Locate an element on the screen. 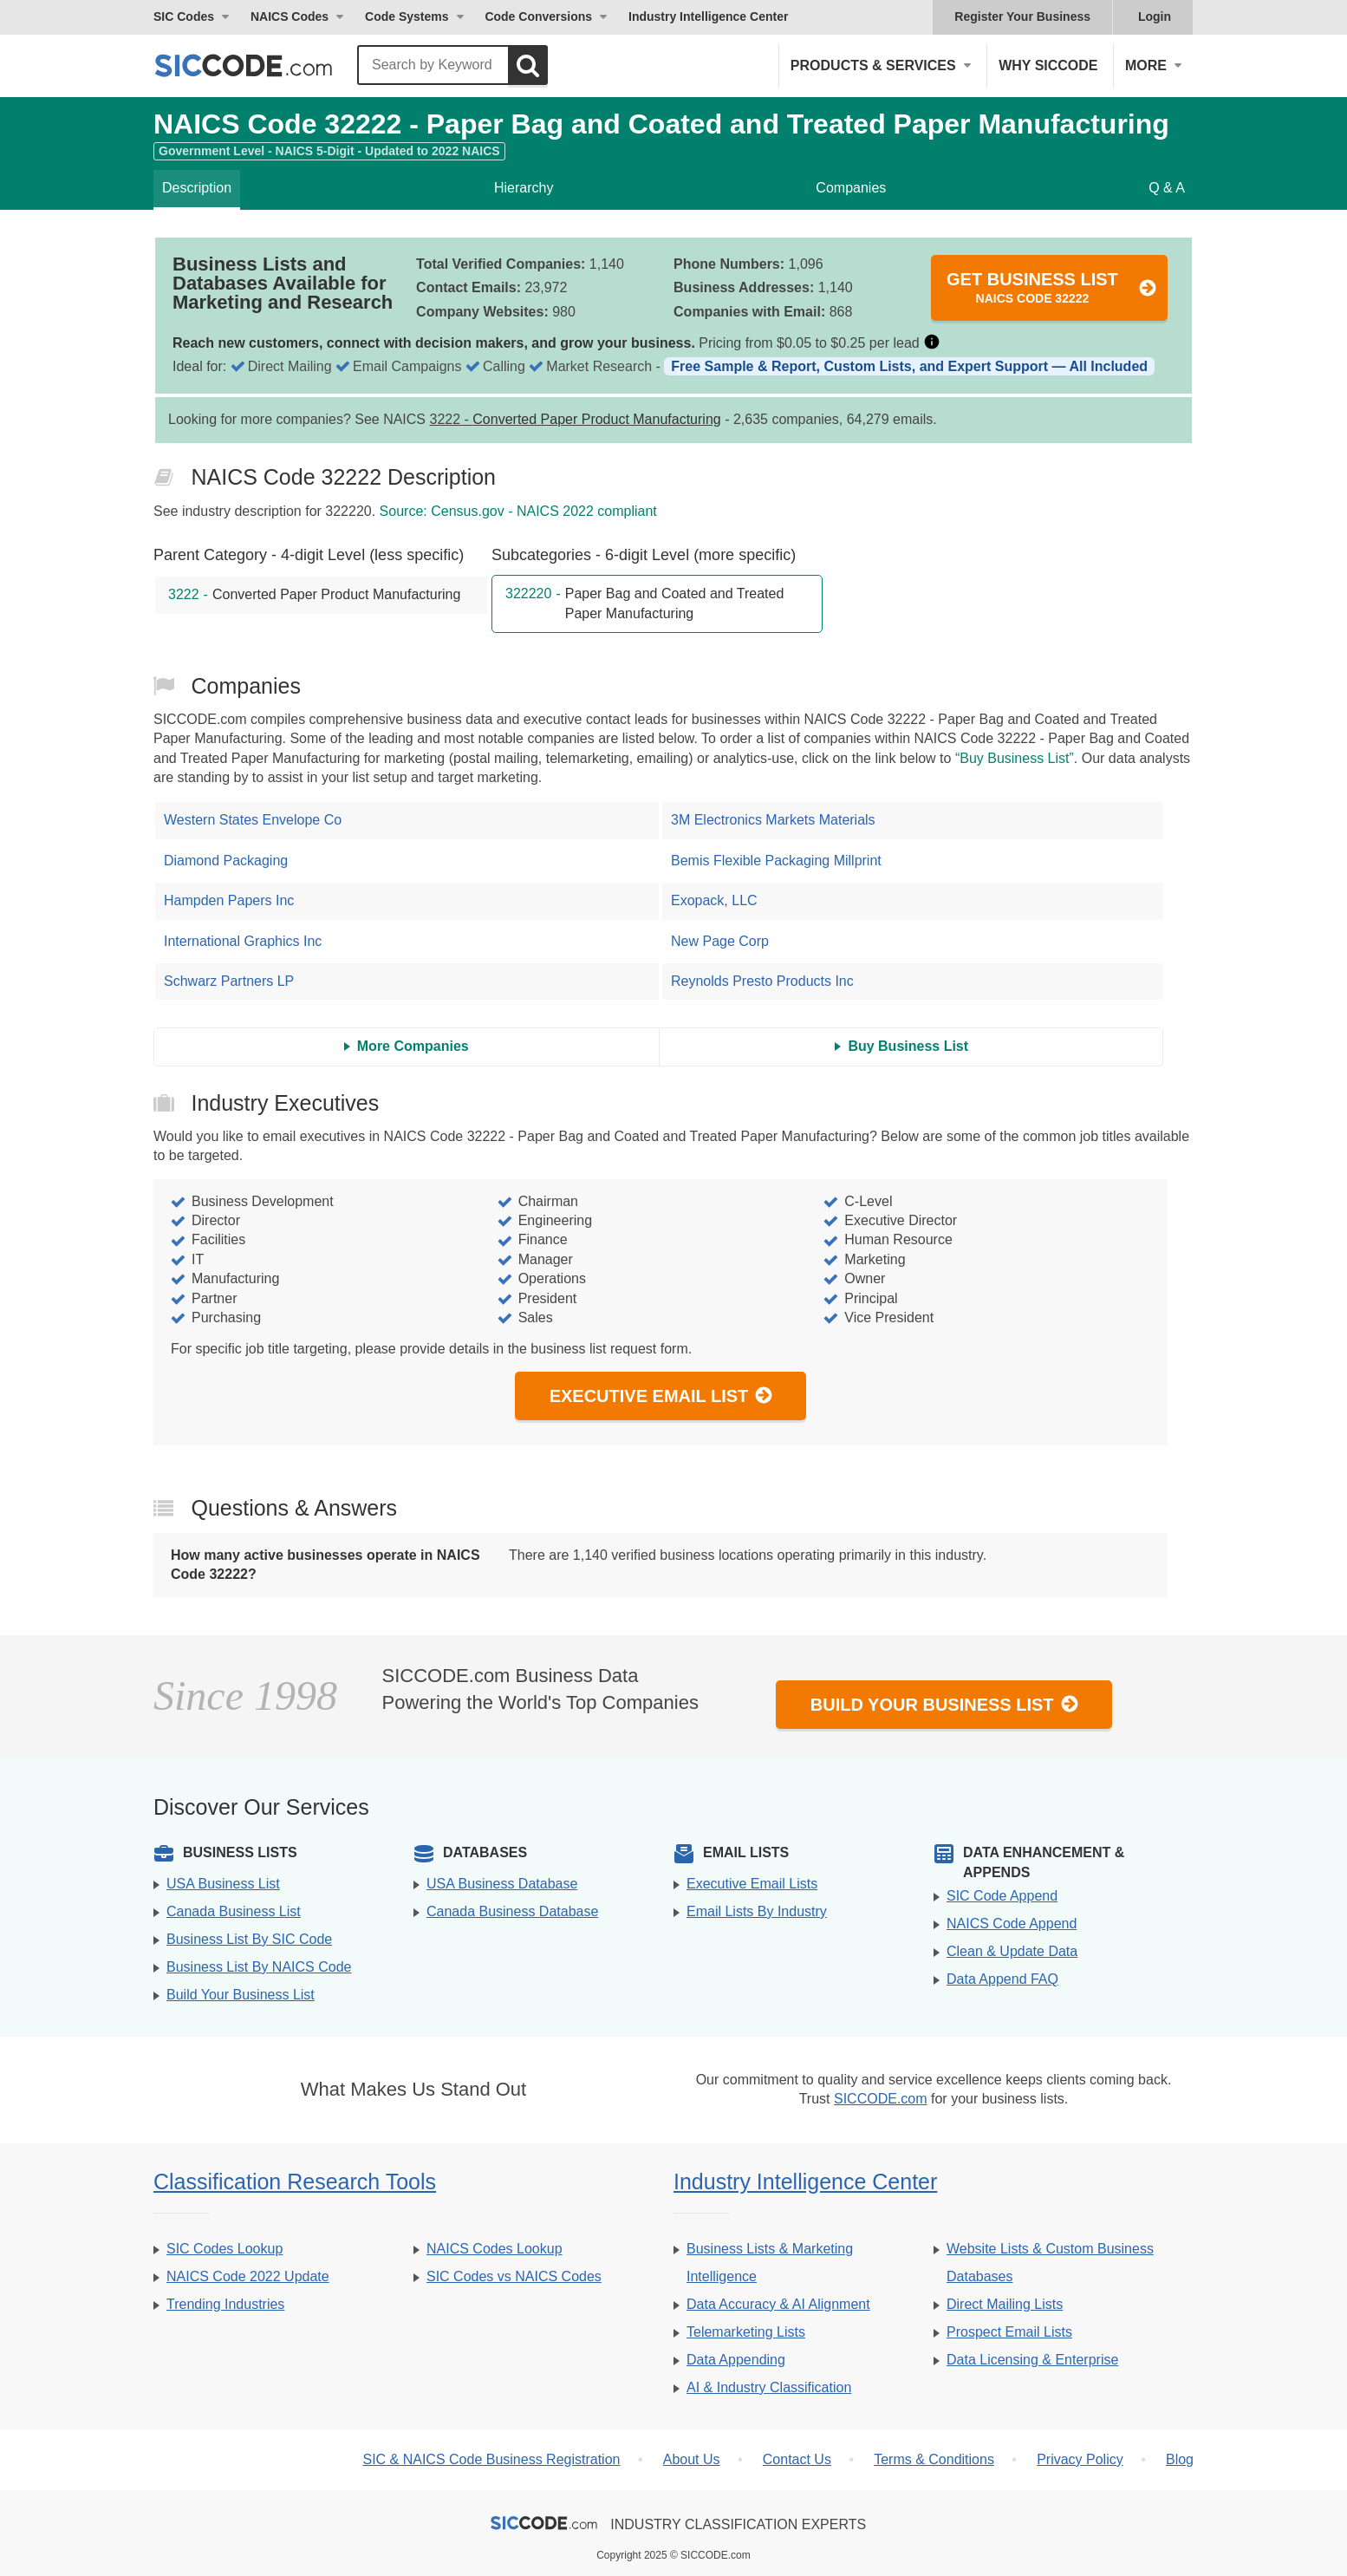 This screenshot has height=2576, width=1347. USA Business Database is located at coordinates (501, 1883).